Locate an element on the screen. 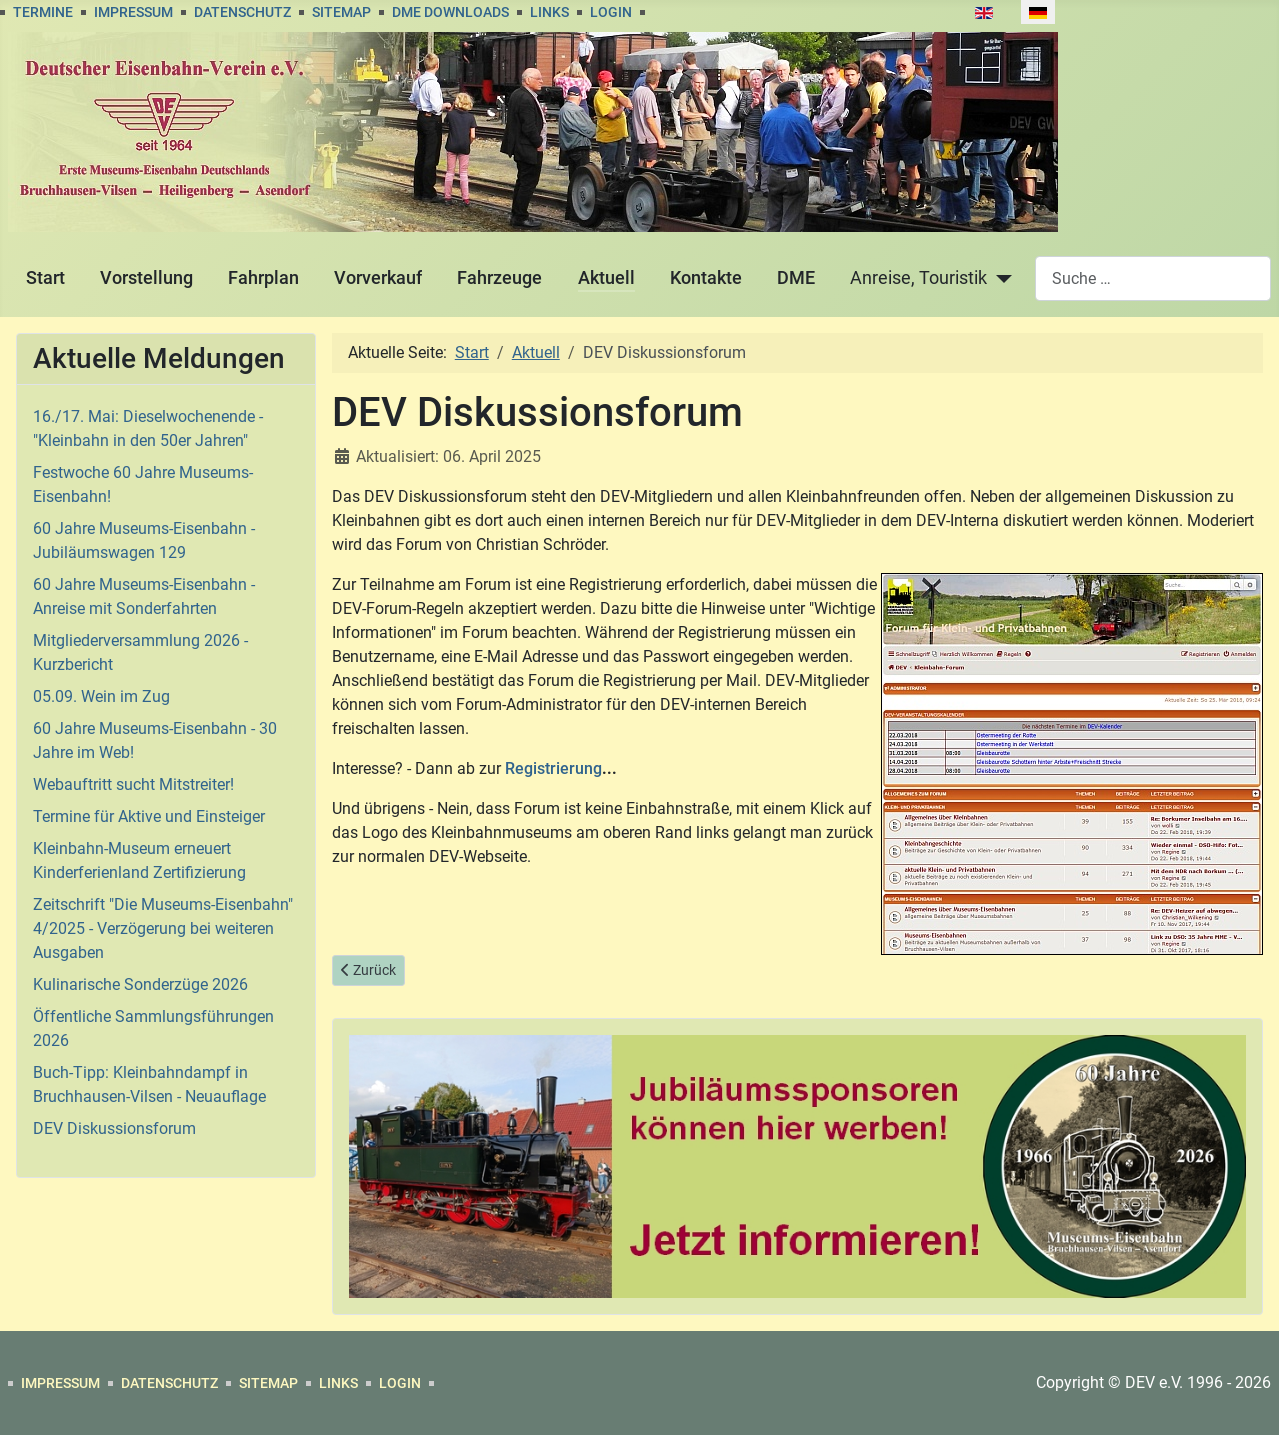 The height and width of the screenshot is (1435, 1279). Start is located at coordinates (45, 278).